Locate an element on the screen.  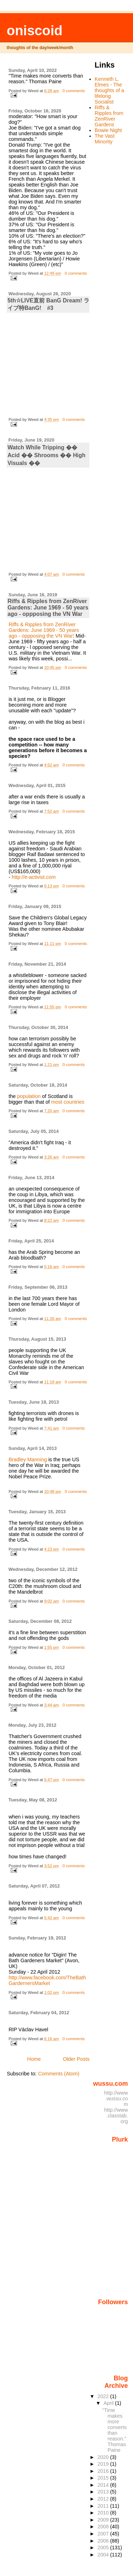
2012 is located at coordinates (104, 2499).